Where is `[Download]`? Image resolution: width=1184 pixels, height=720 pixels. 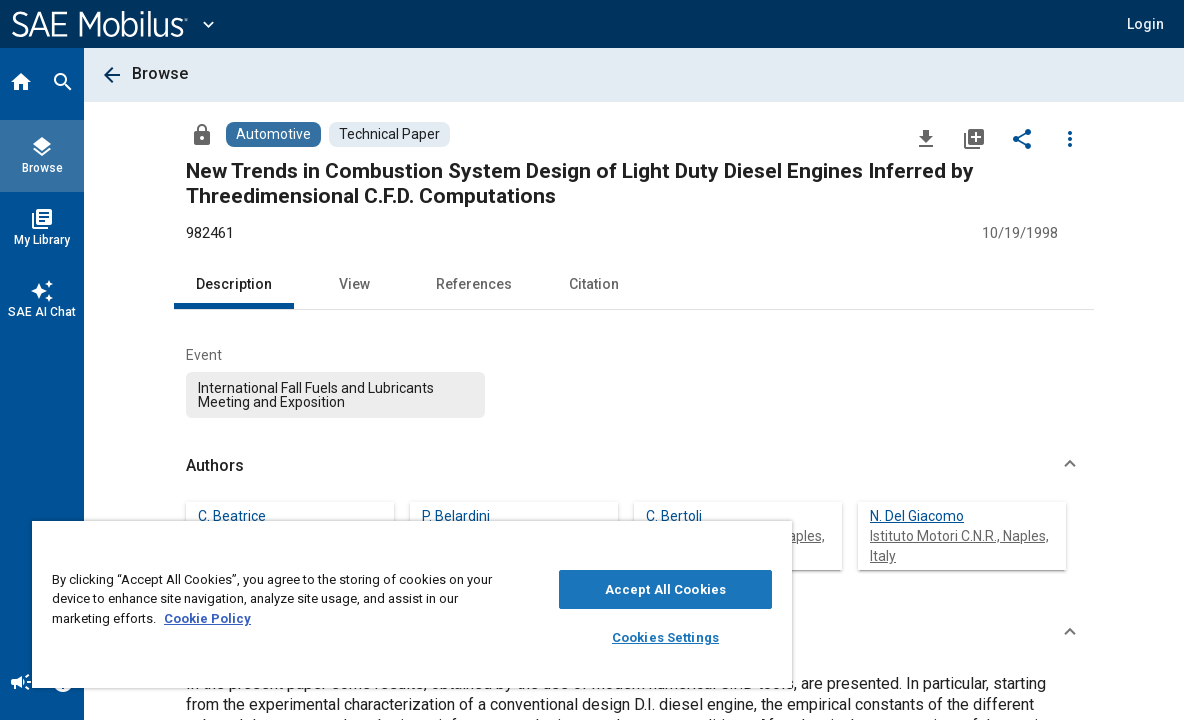
[Download] is located at coordinates (926, 138).